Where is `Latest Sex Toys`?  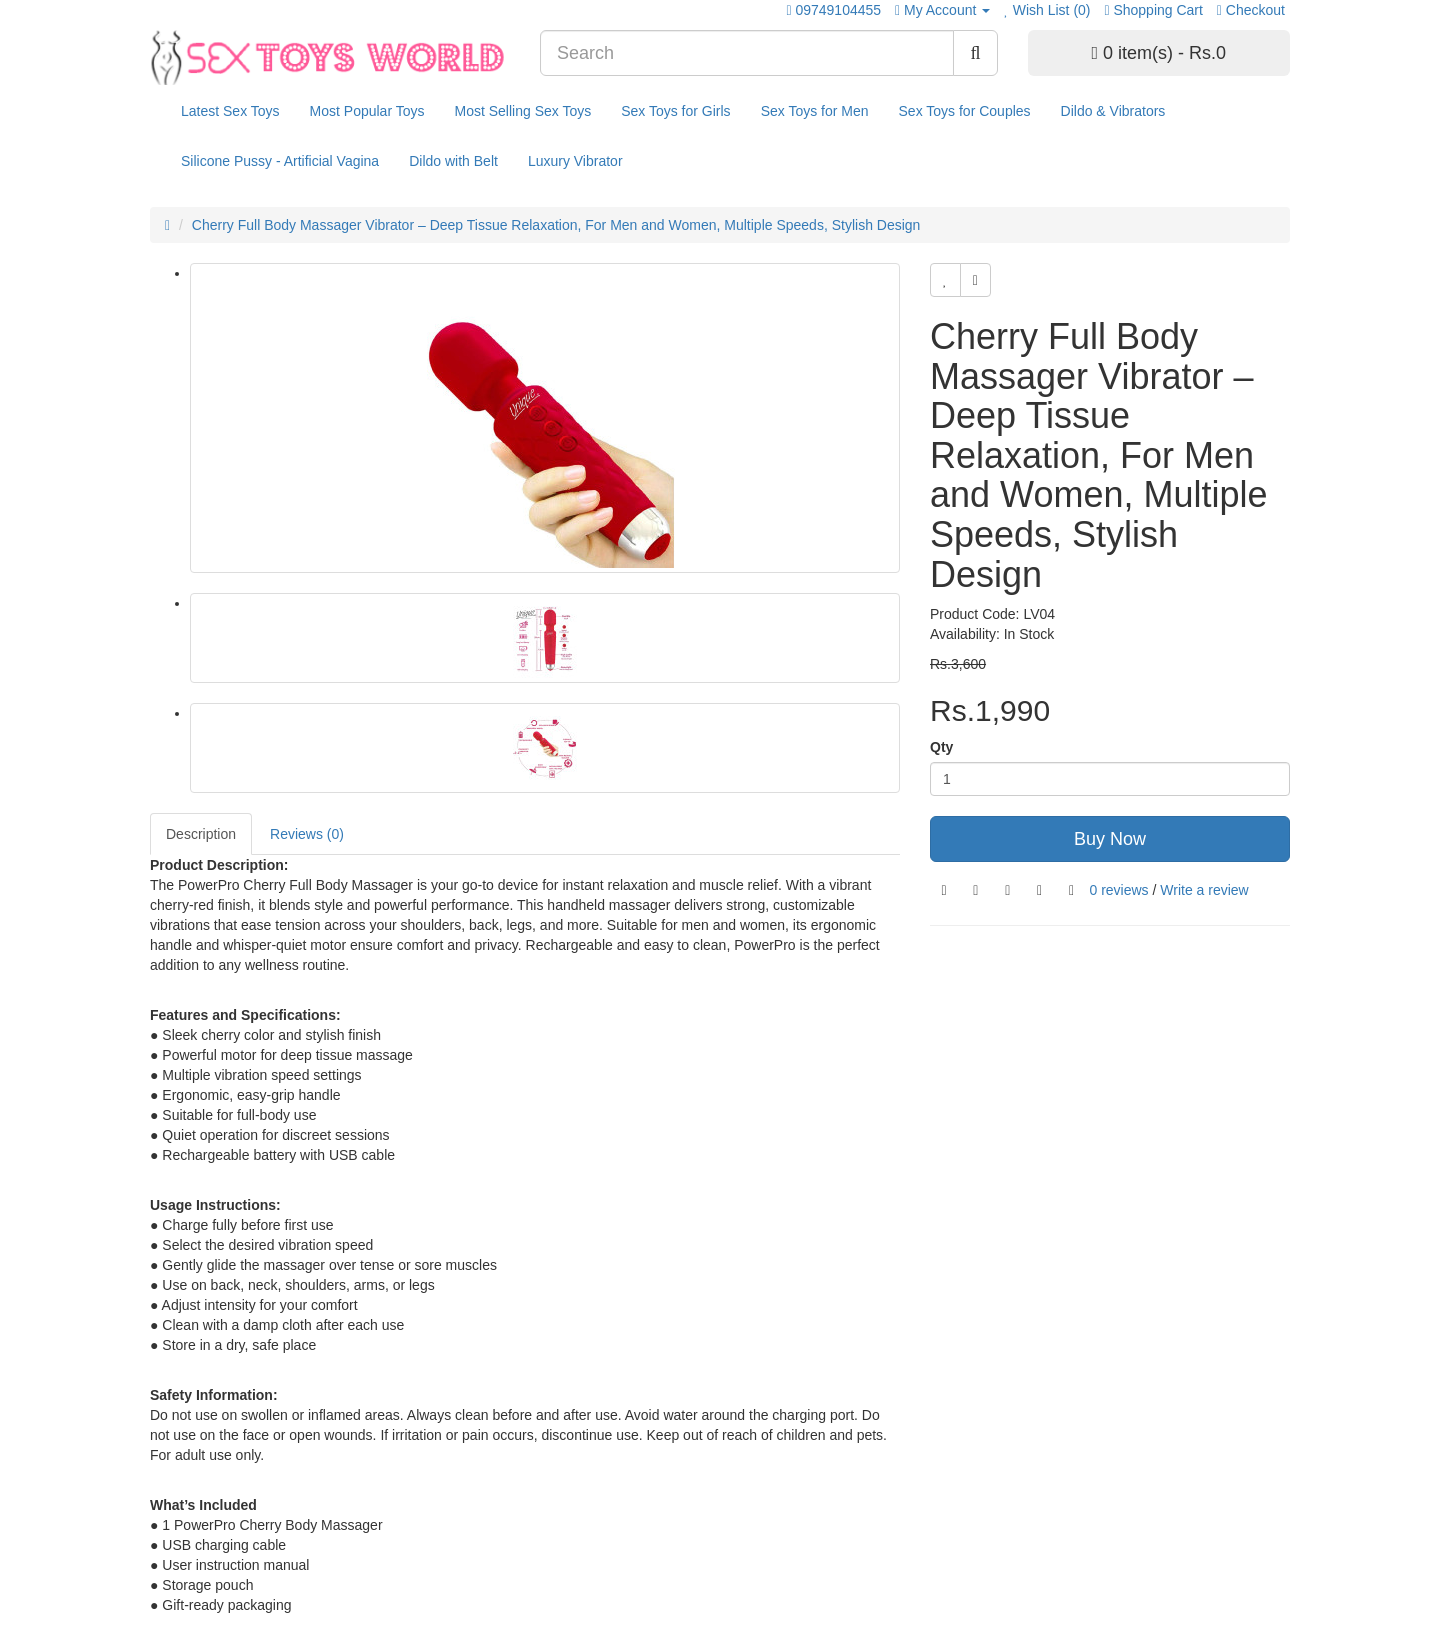
Latest Sex Toys is located at coordinates (230, 111).